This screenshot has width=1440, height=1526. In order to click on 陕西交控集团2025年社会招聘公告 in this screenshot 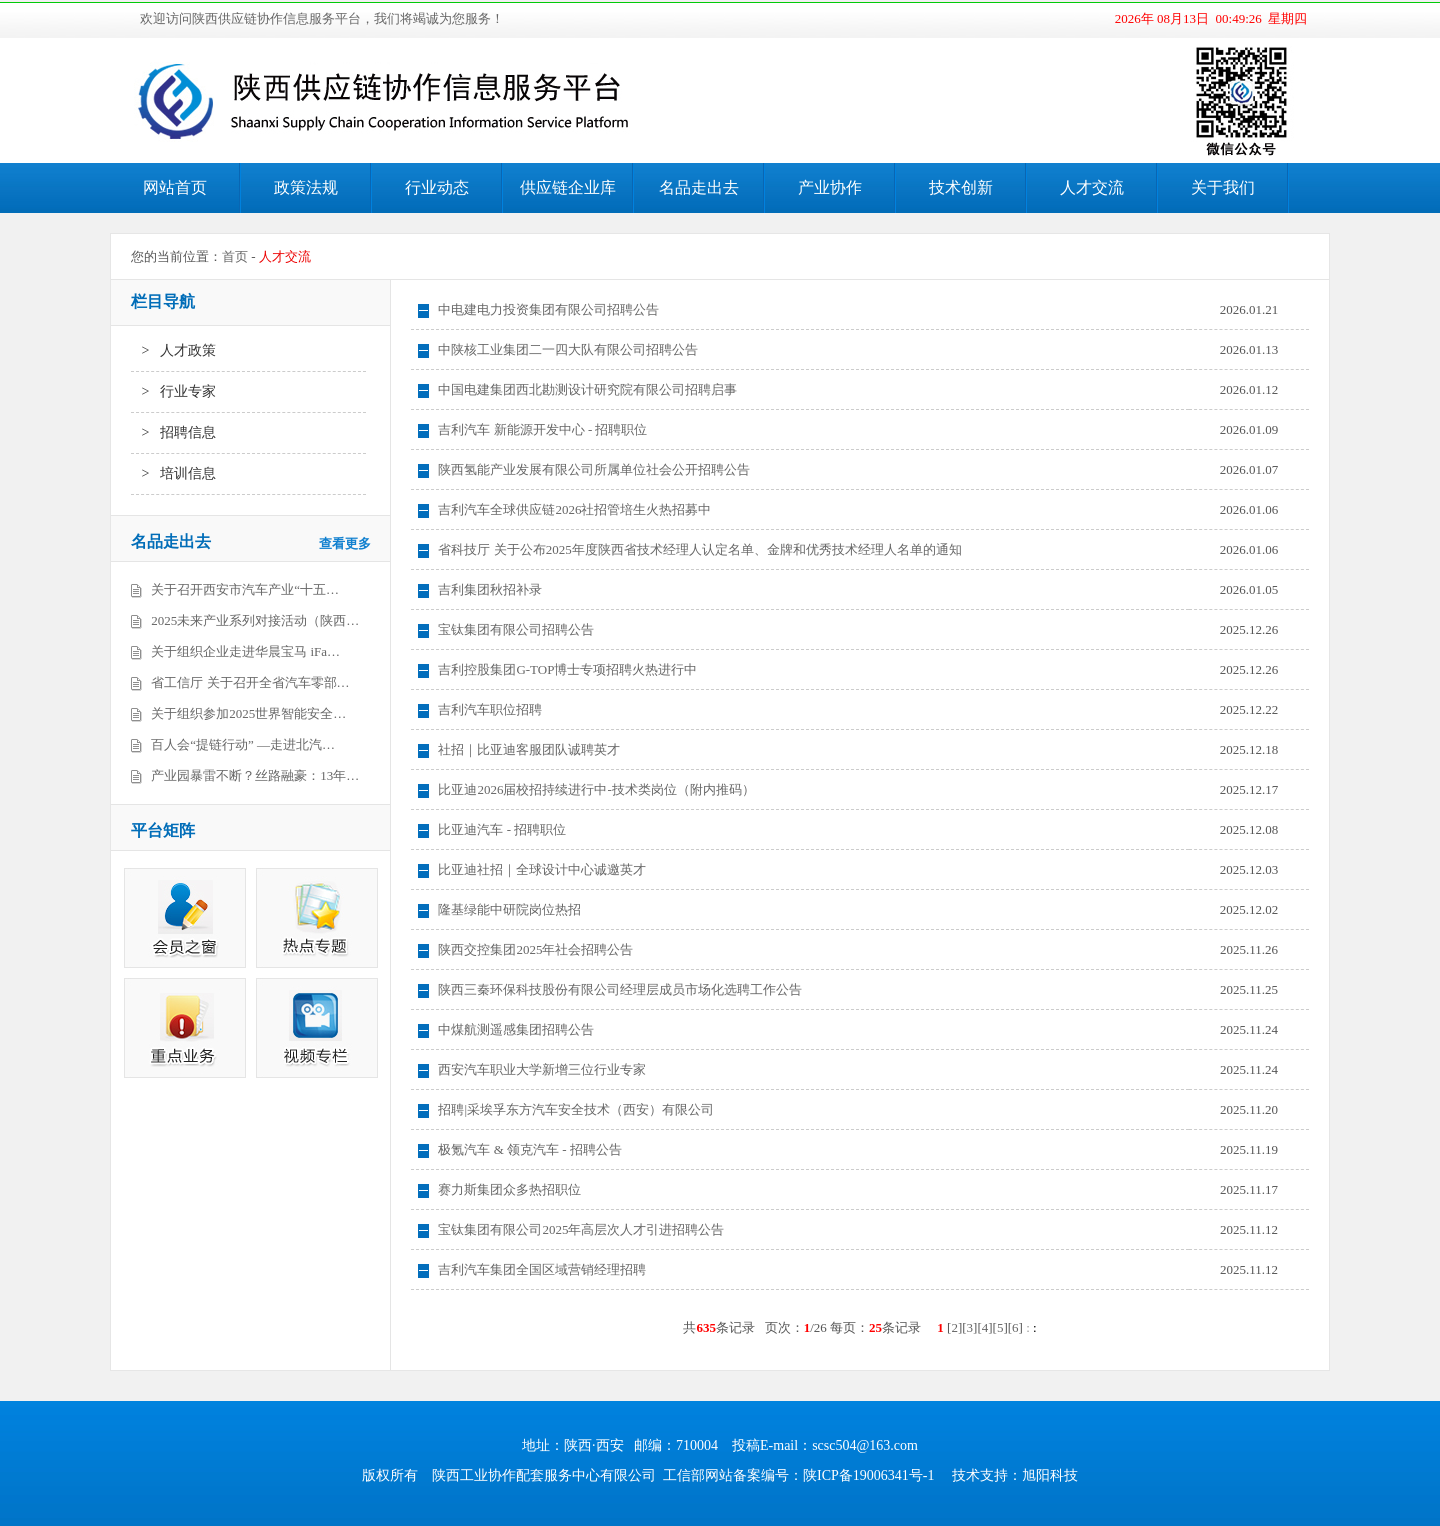, I will do `click(535, 949)`.